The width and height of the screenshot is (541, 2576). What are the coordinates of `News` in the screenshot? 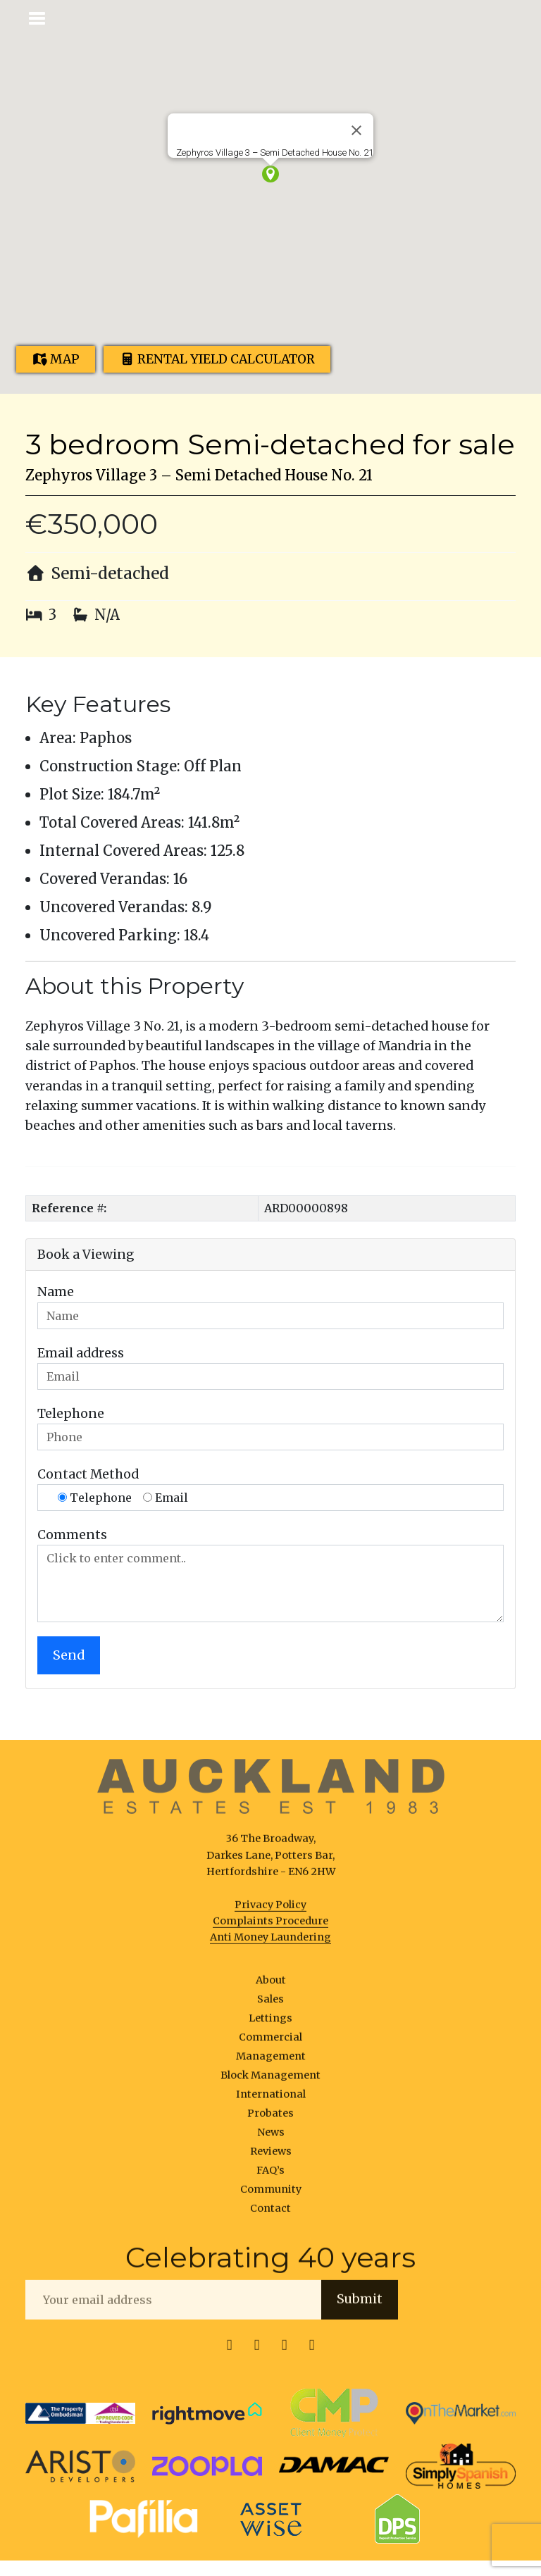 It's located at (271, 2138).